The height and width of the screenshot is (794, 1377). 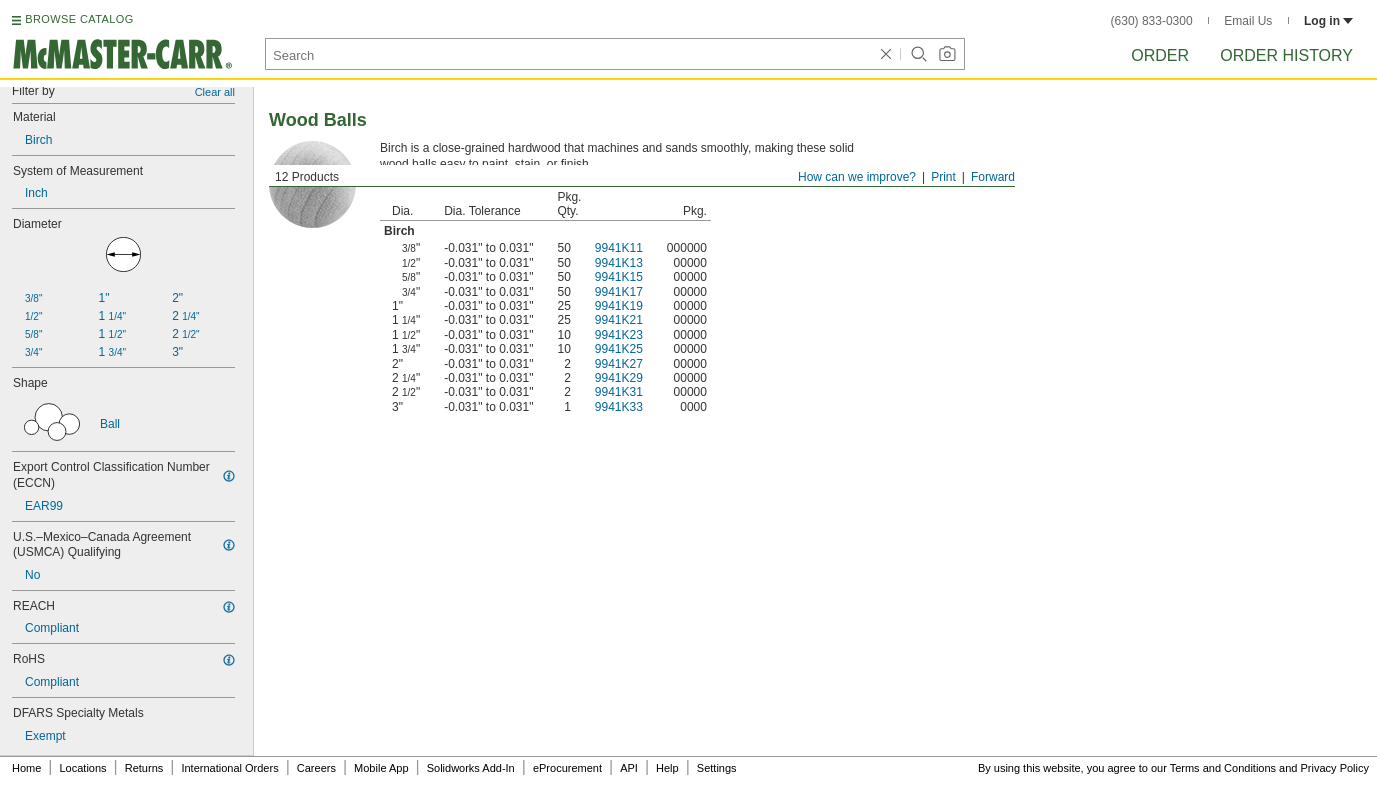 I want to click on Solidworks Add-In, so click(x=471, y=768).